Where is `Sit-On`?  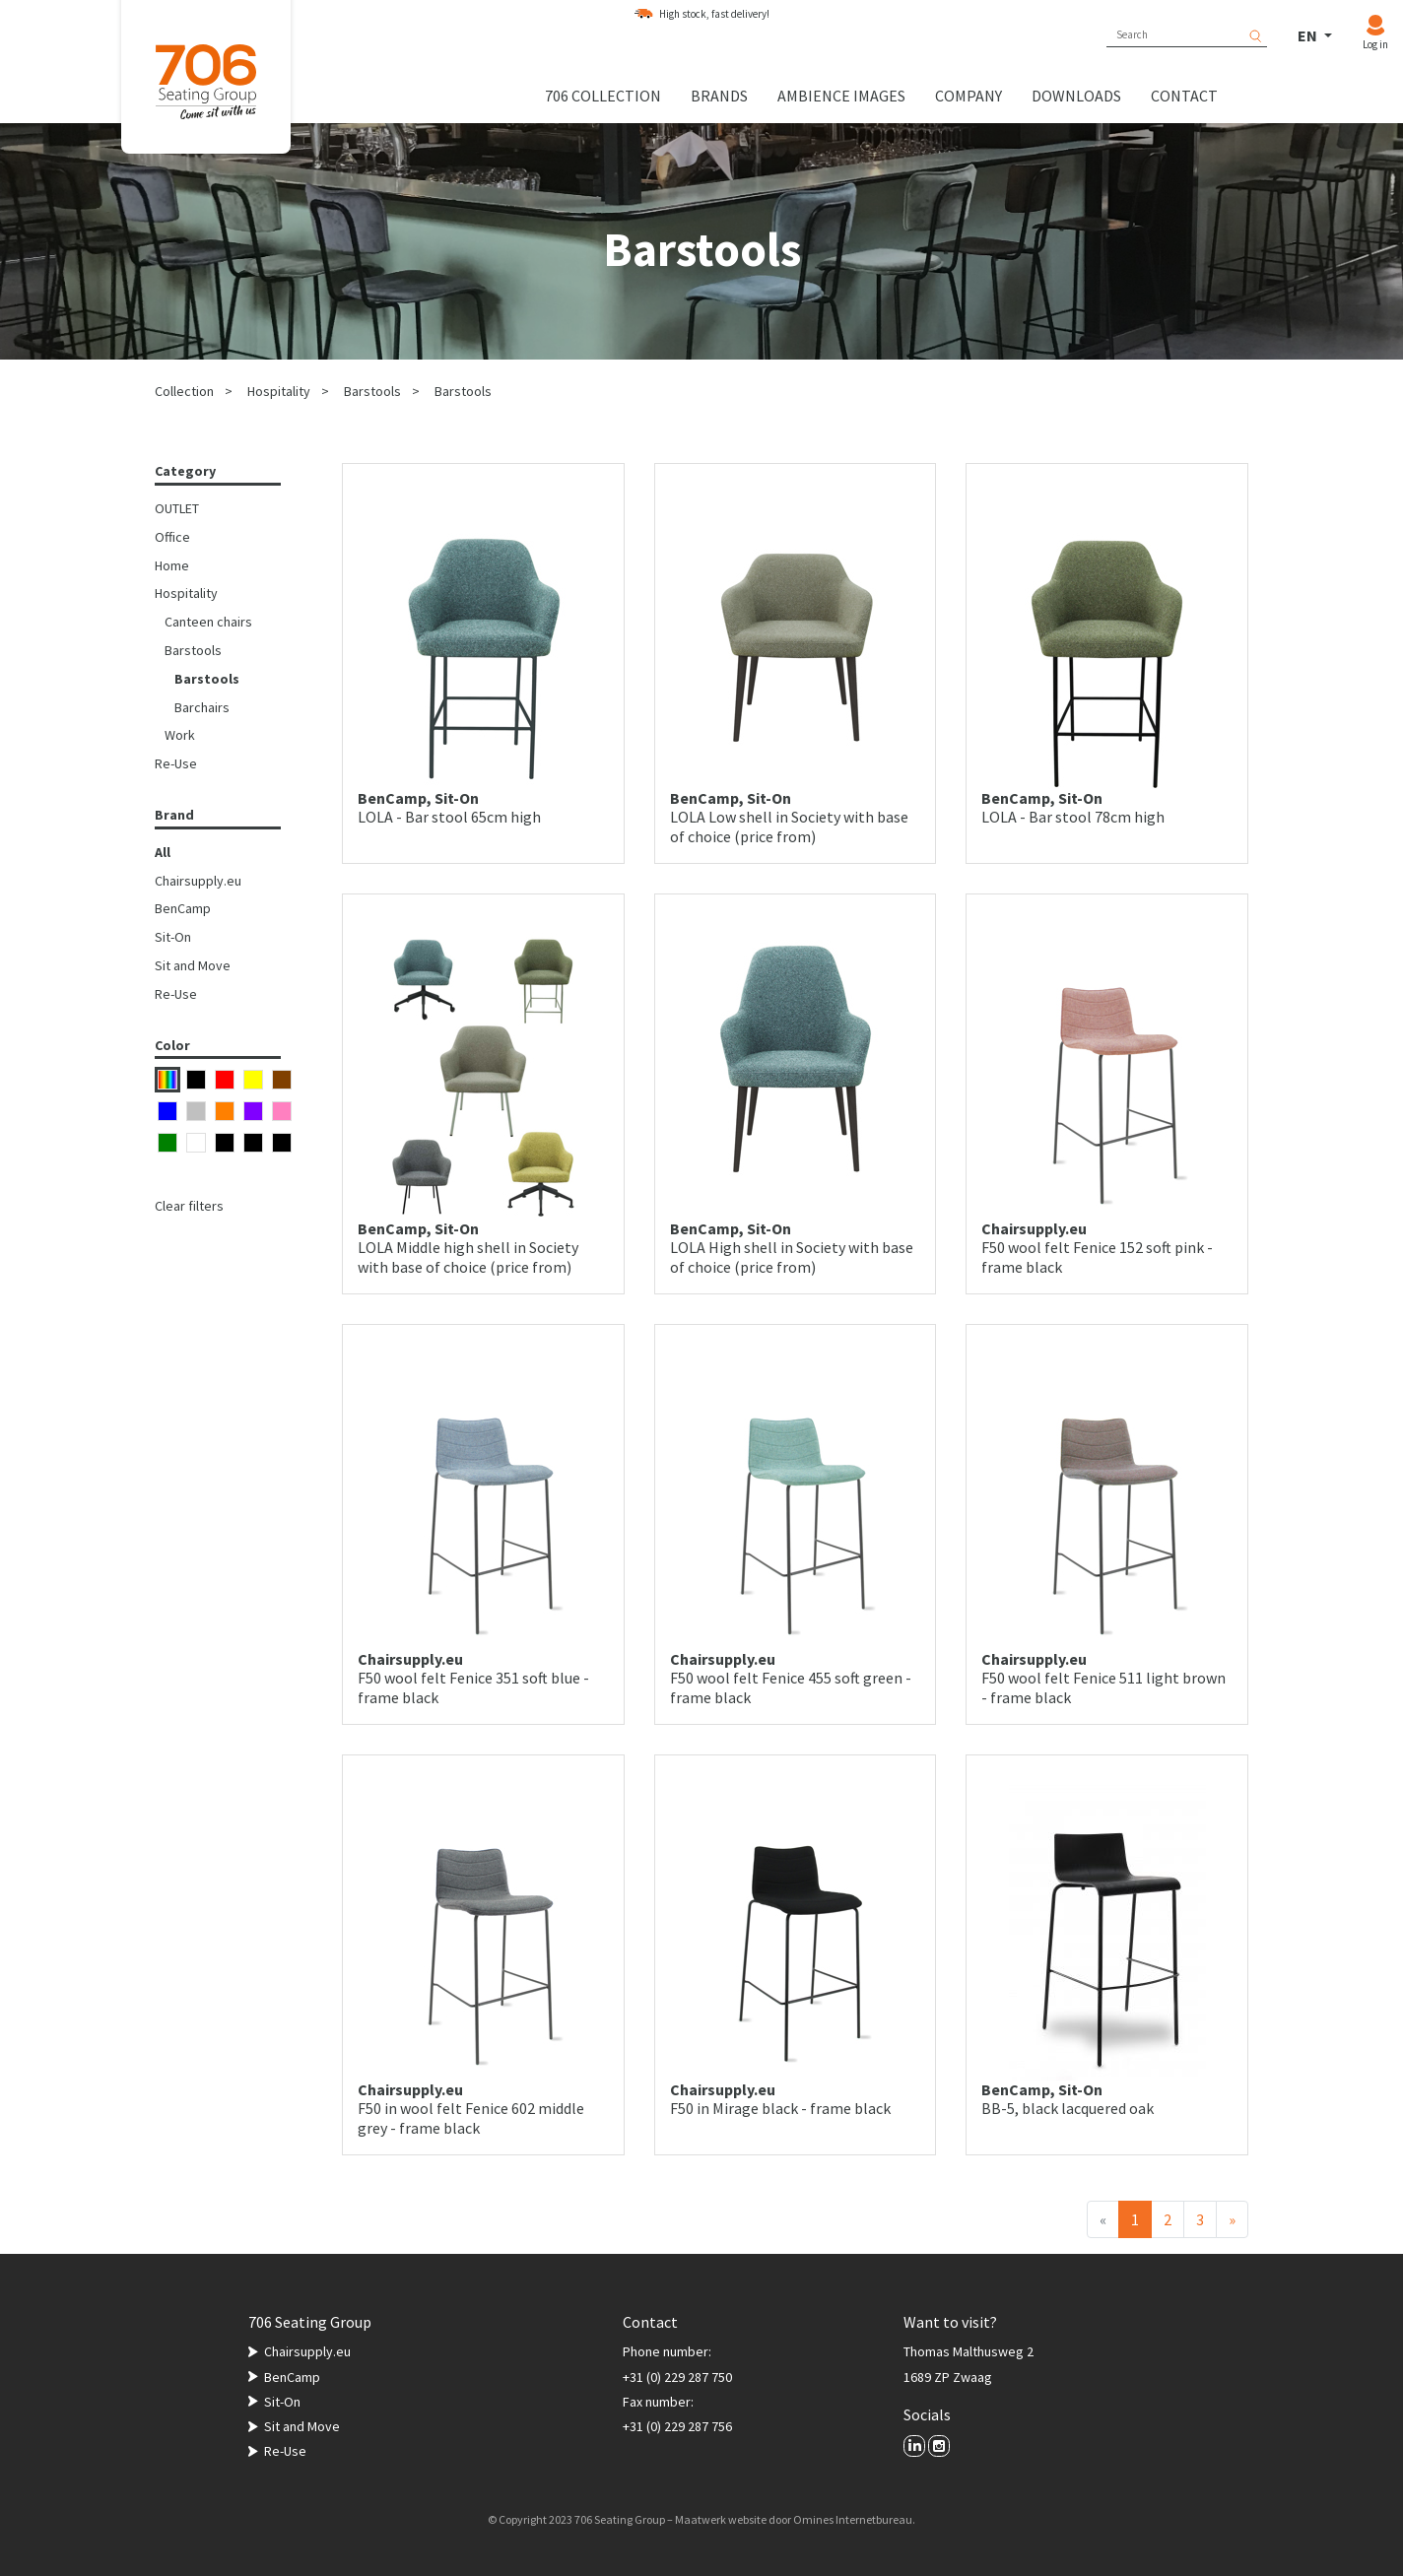
Sit-On is located at coordinates (173, 937).